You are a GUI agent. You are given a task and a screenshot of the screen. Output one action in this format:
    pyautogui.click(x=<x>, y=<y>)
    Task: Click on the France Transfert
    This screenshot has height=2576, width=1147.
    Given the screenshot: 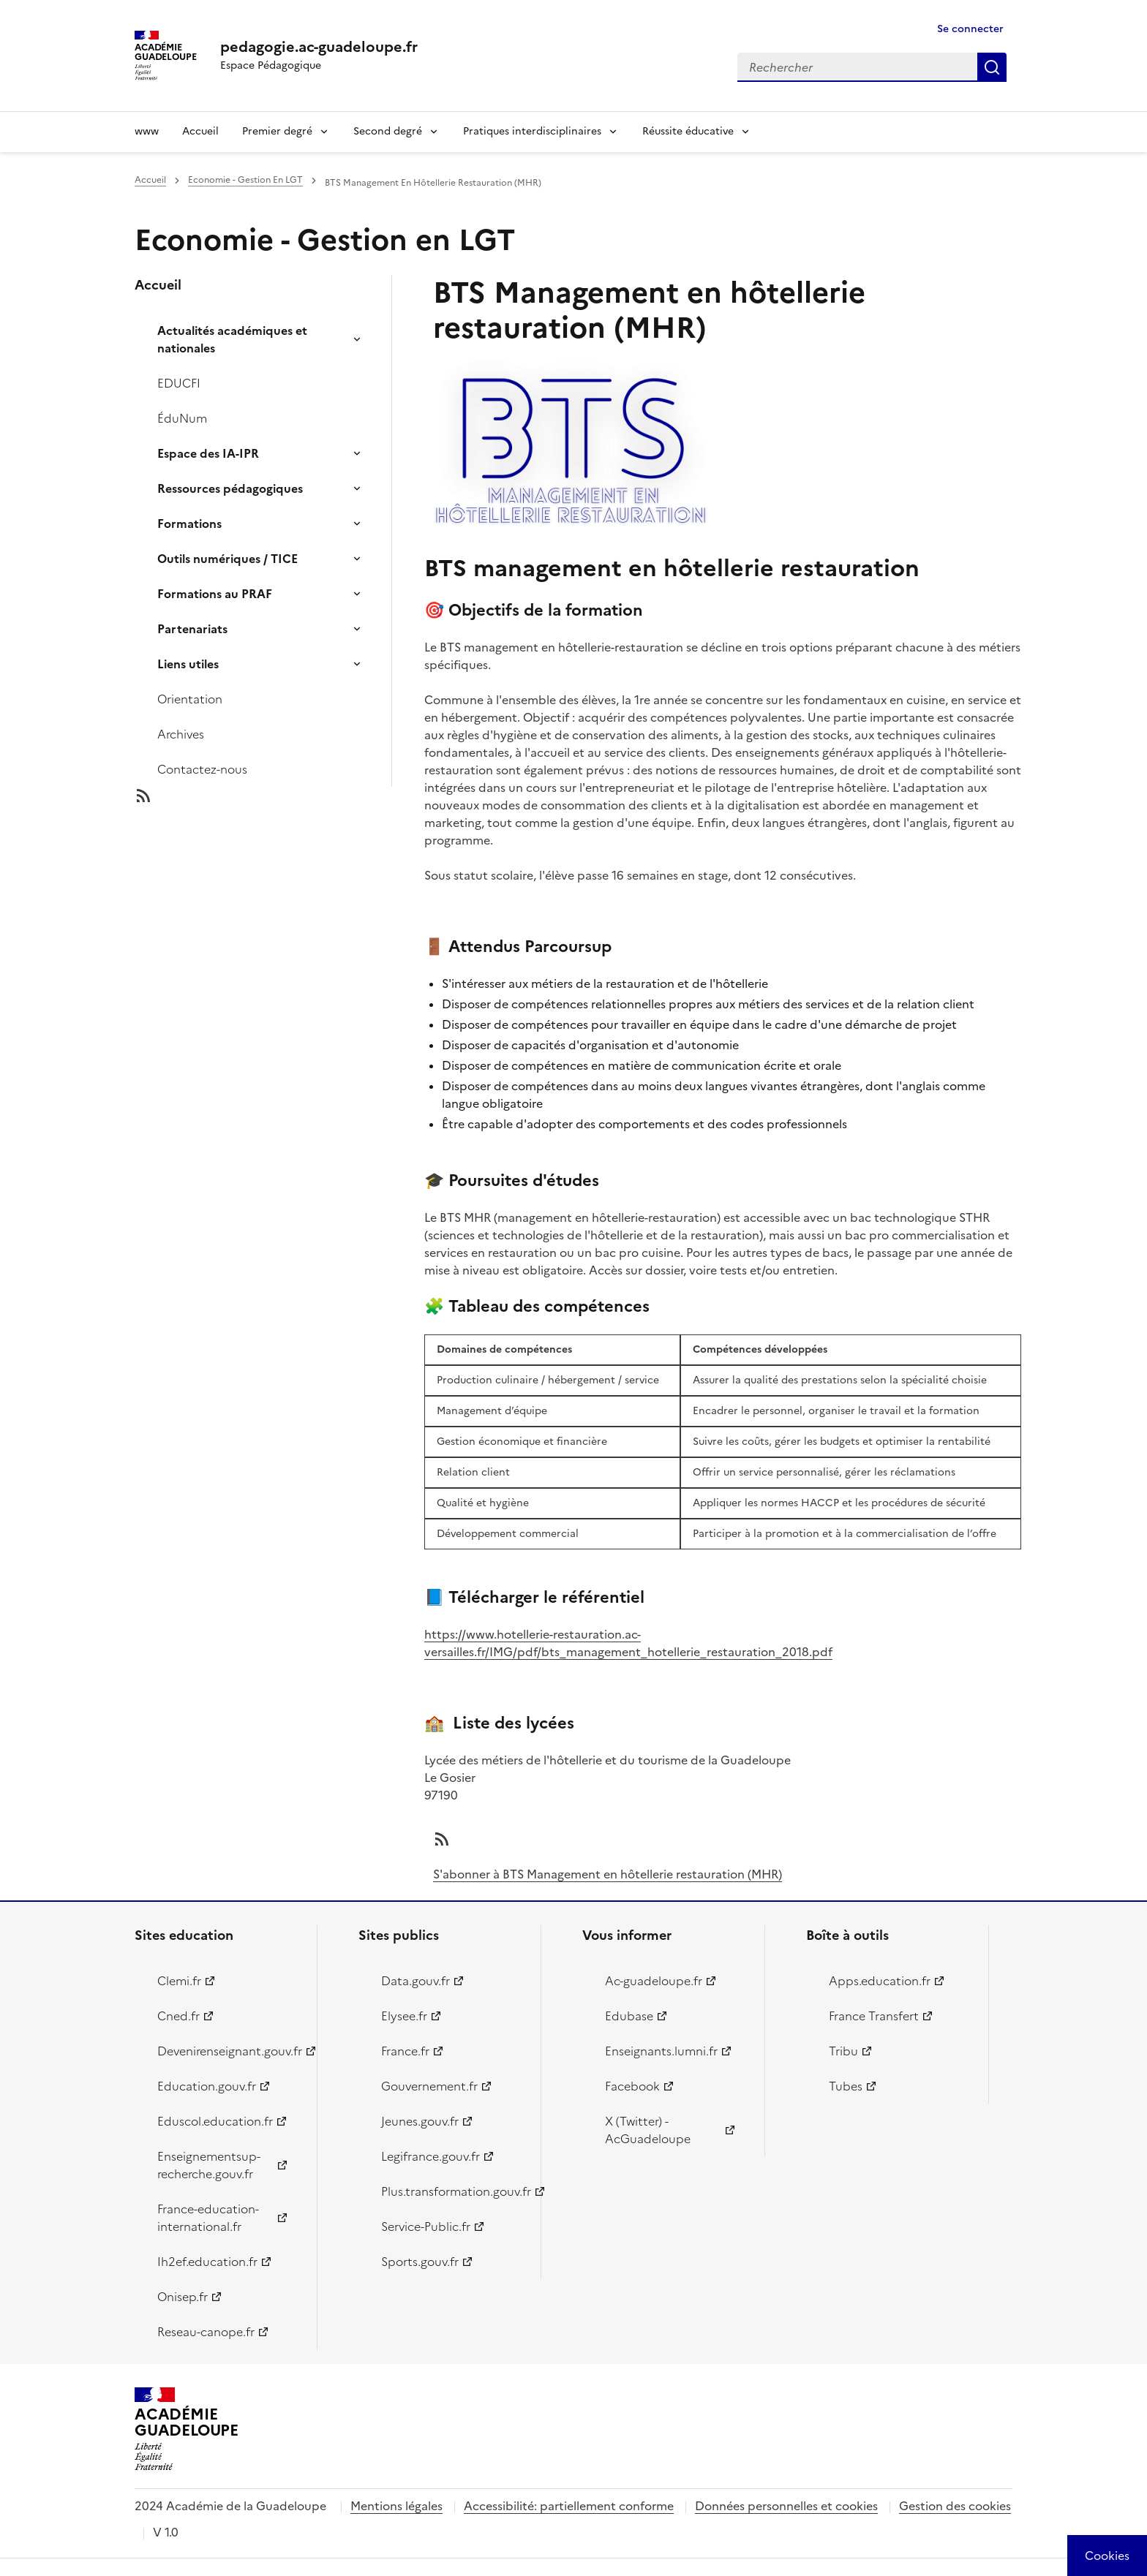 What is the action you would take?
    pyautogui.click(x=874, y=2016)
    